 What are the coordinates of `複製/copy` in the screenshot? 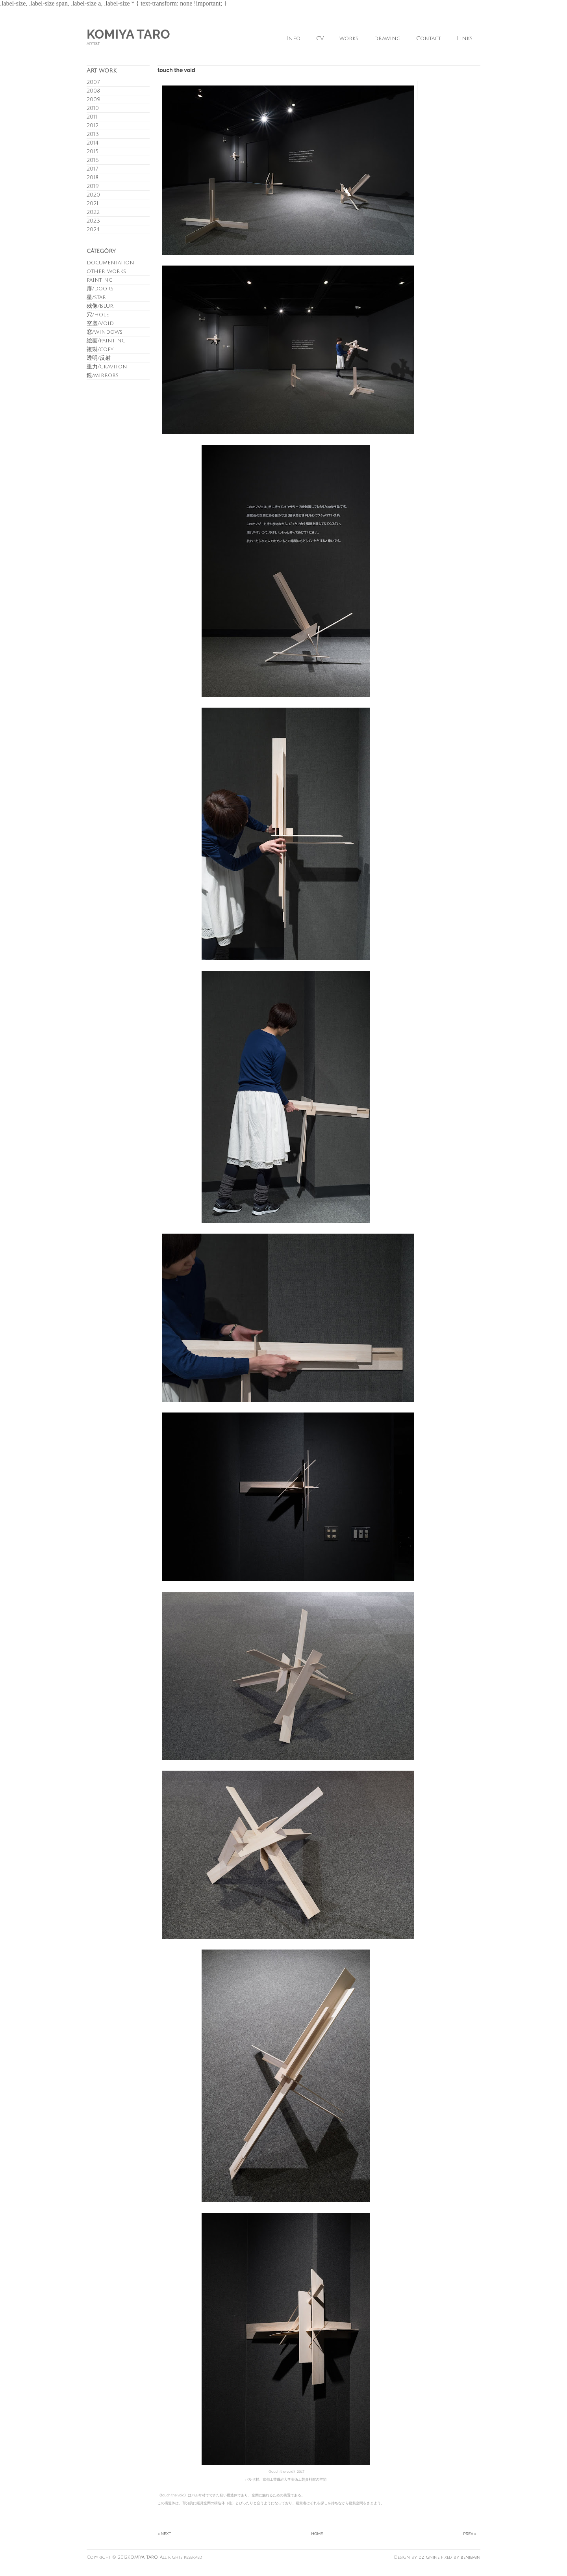 It's located at (100, 349).